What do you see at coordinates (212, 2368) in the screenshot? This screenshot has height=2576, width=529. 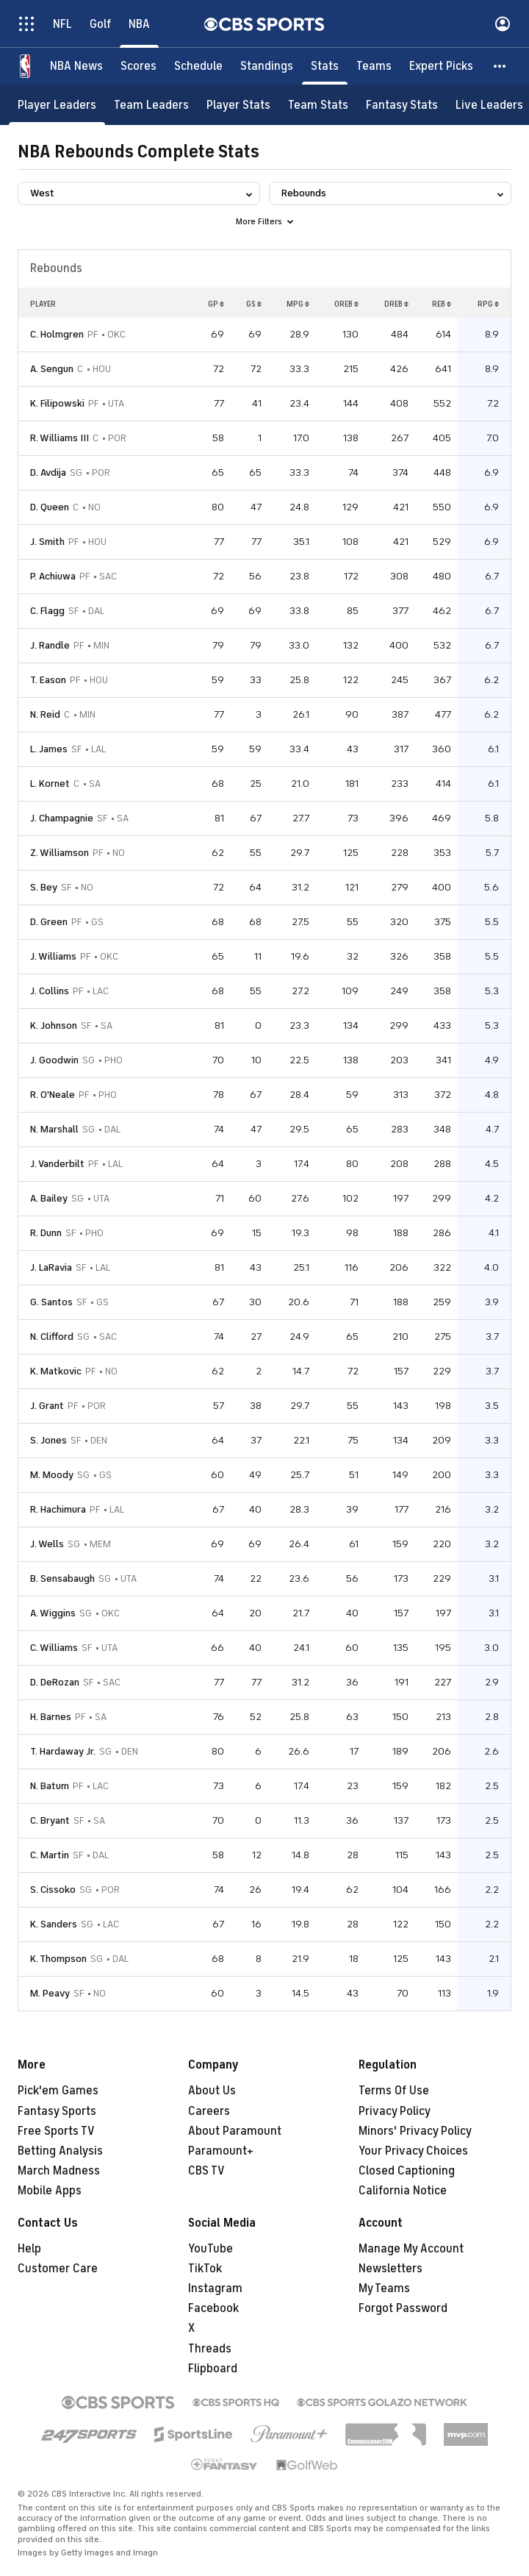 I see `Flipboard` at bounding box center [212, 2368].